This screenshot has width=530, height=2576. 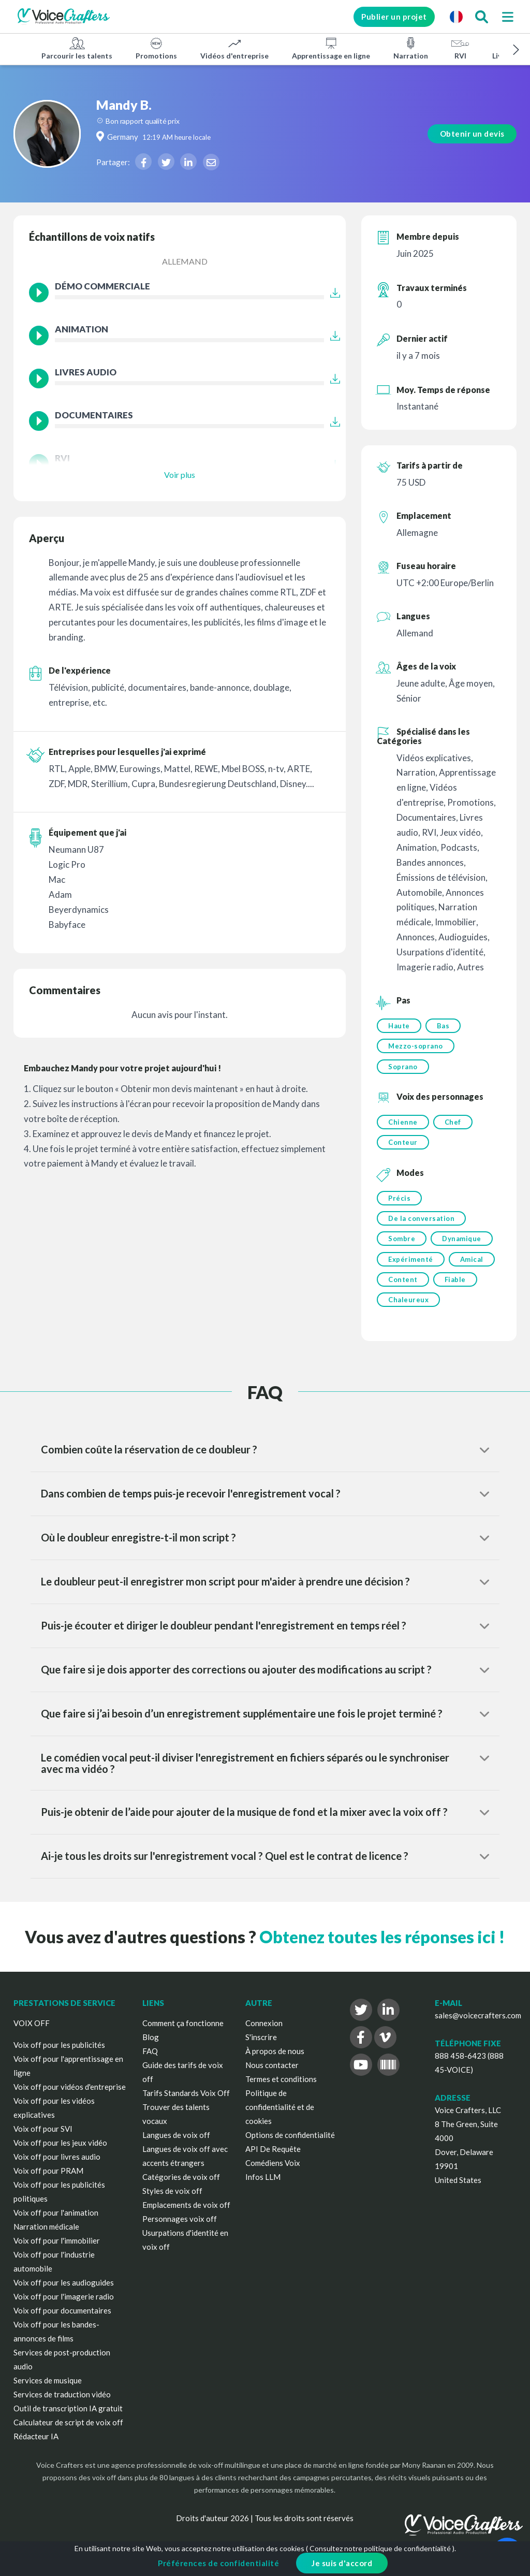 What do you see at coordinates (150, 2046) in the screenshot?
I see `Blog` at bounding box center [150, 2046].